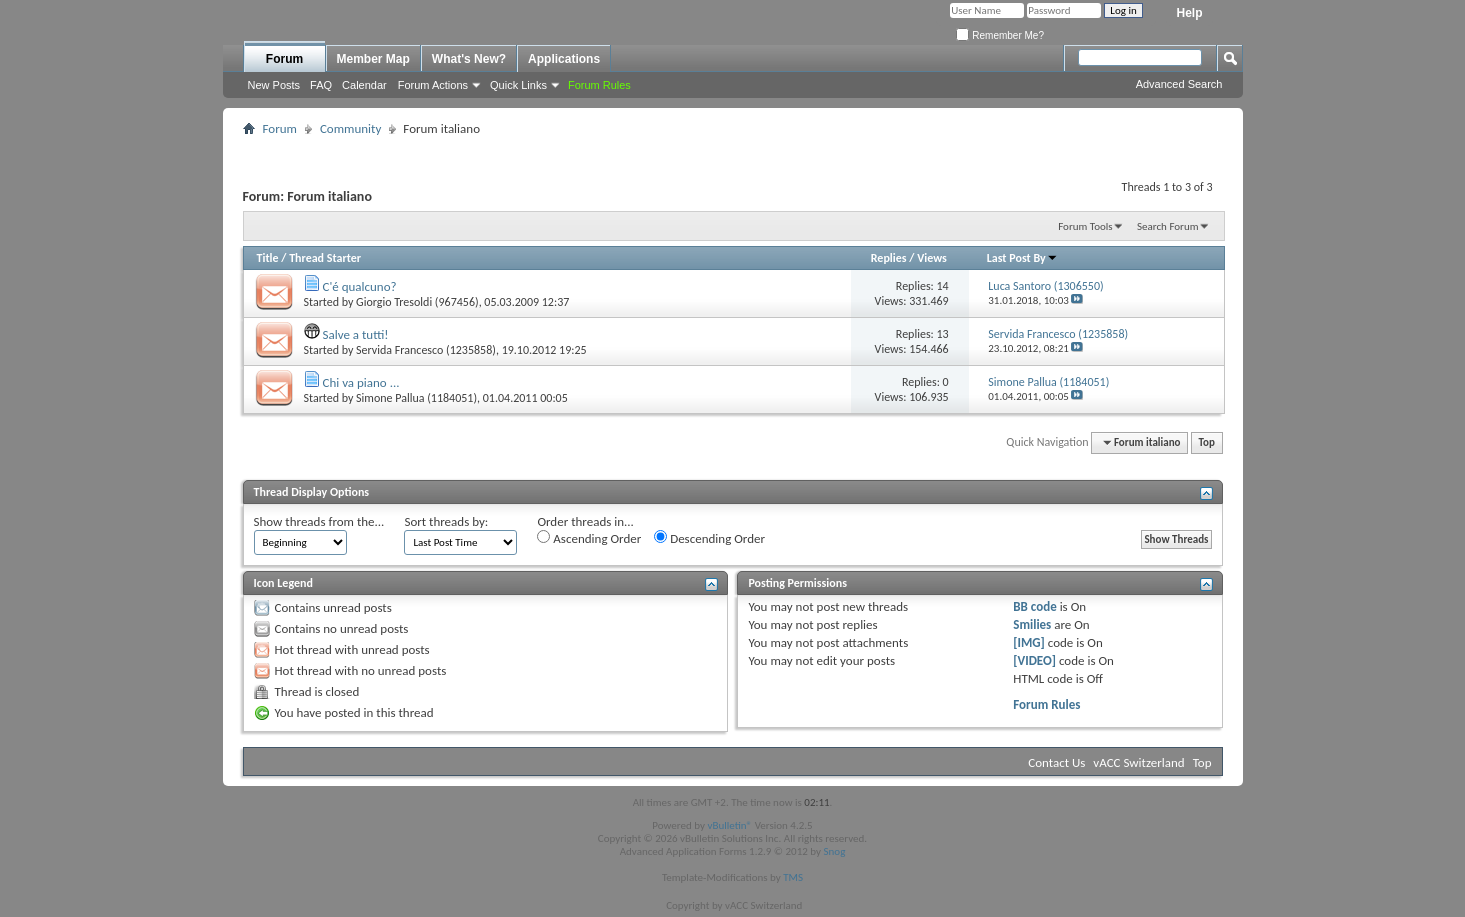 The image size is (1465, 917). I want to click on New Posts, so click(274, 85).